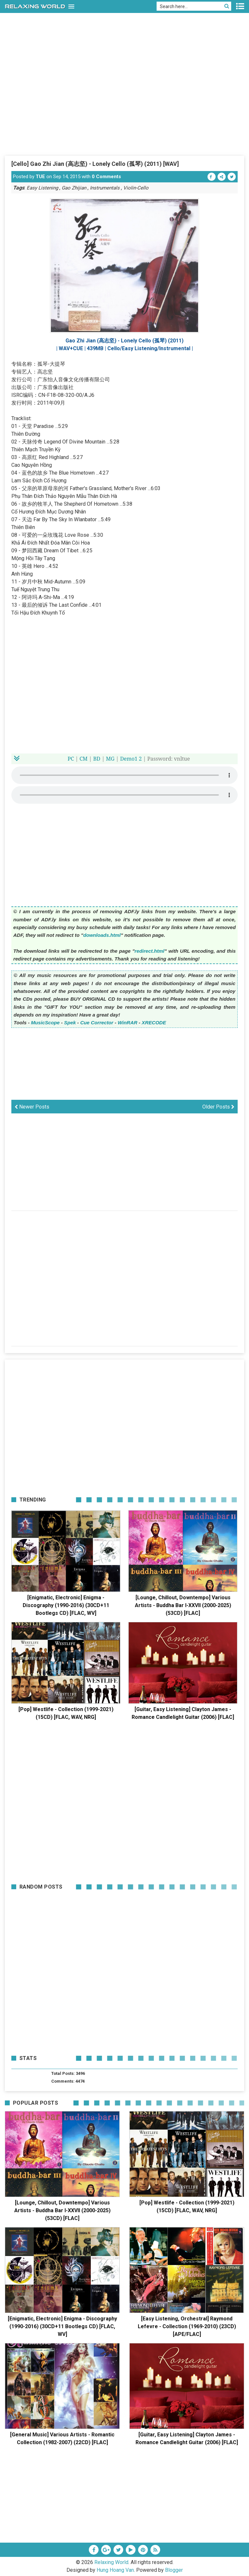 This screenshot has width=249, height=2576. I want to click on Violin-Cello, so click(135, 188).